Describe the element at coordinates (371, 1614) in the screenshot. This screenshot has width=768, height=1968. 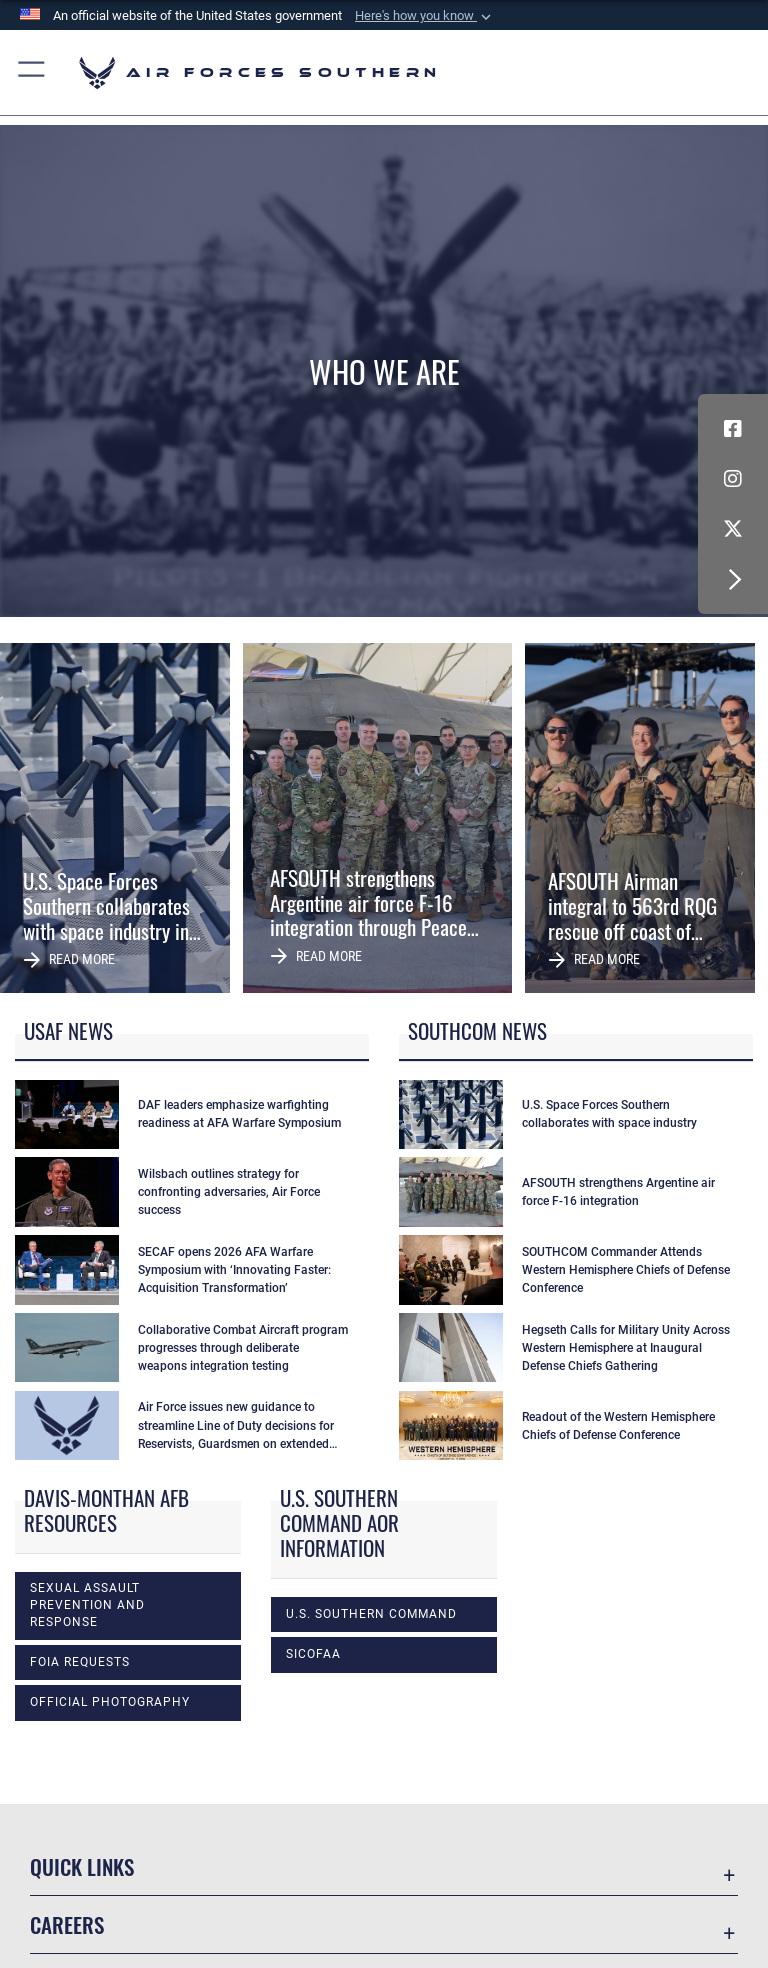
I see `U.S. Southern Command [opens in a new window]` at that location.